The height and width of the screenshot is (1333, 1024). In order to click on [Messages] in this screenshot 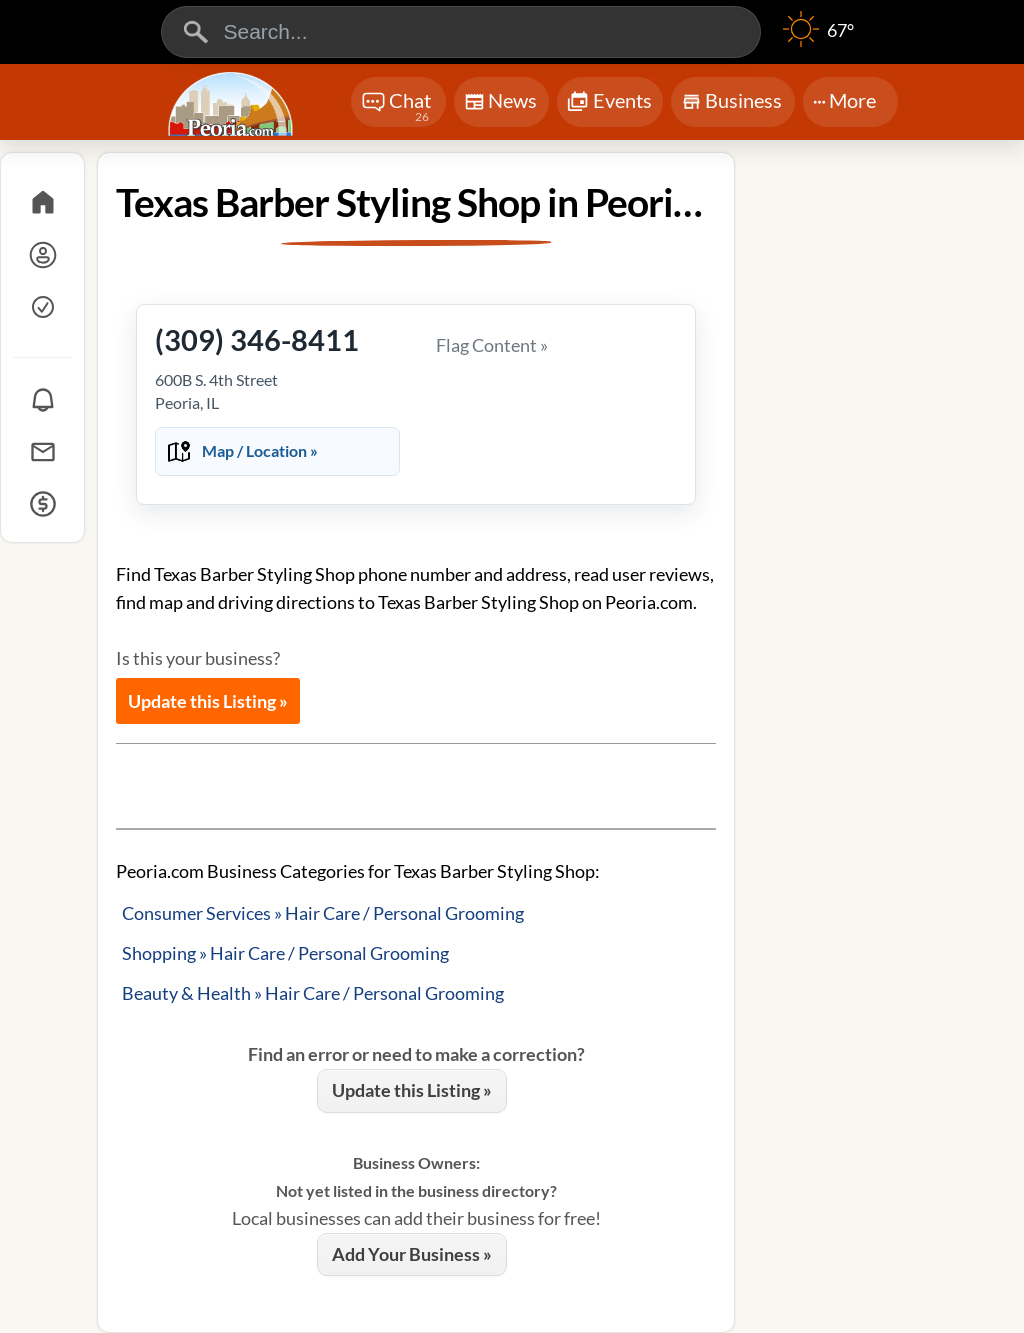, I will do `click(42, 452)`.